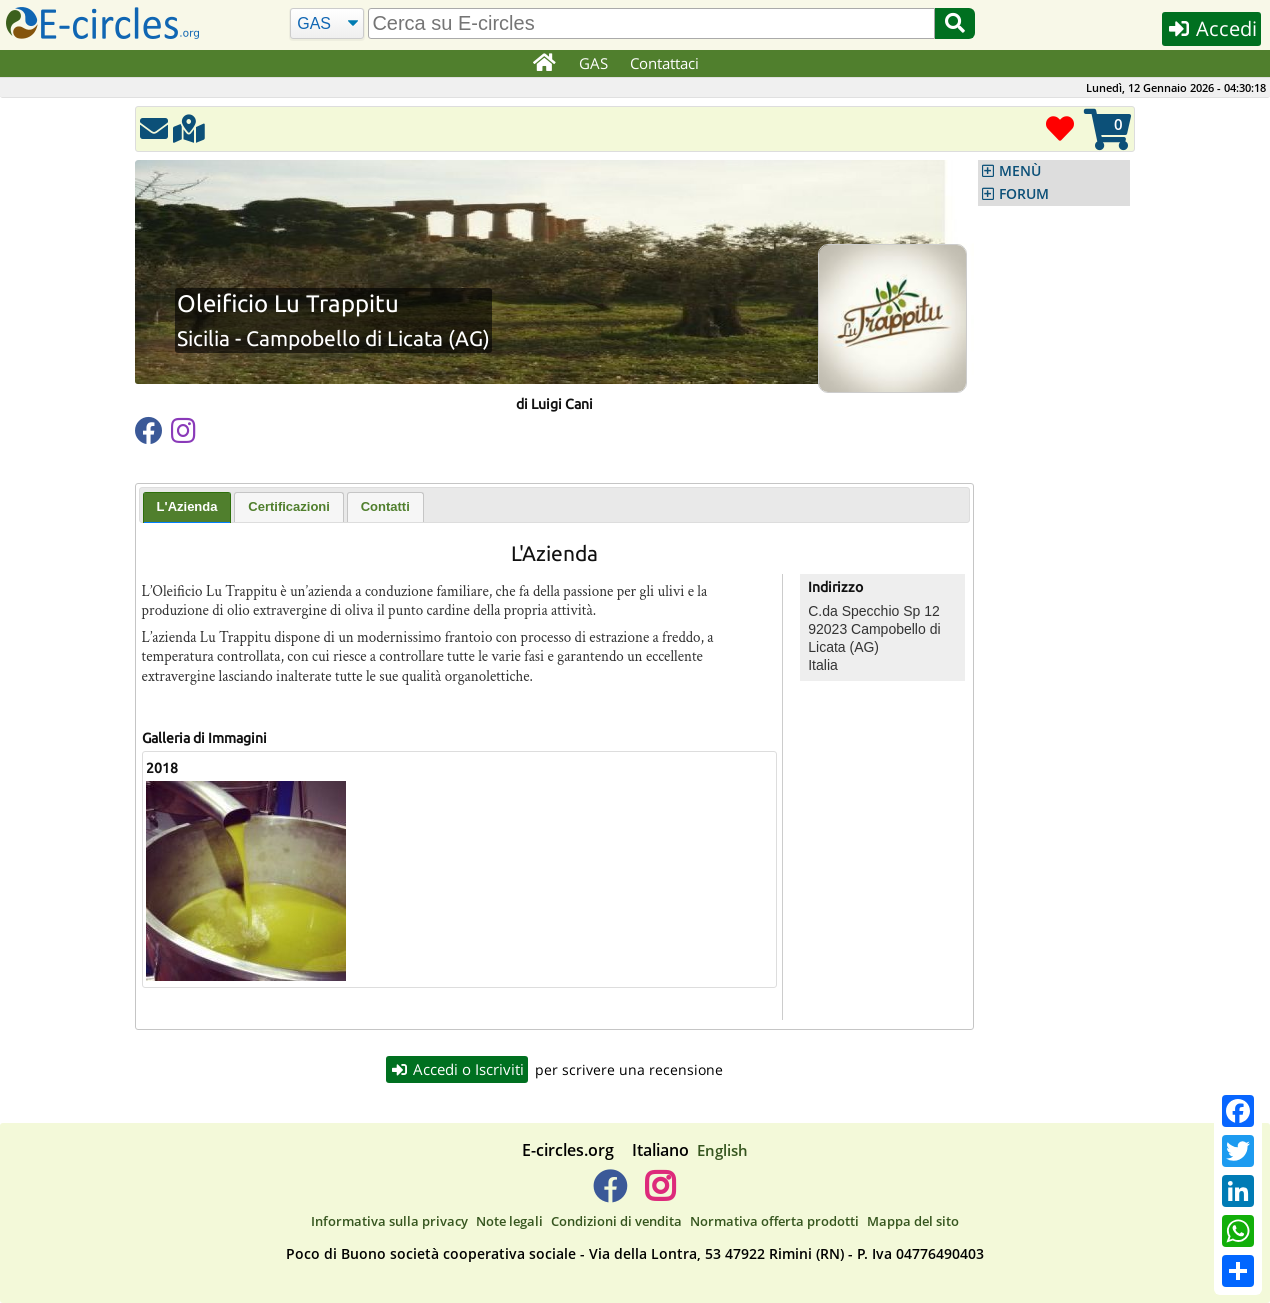  What do you see at coordinates (457, 1069) in the screenshot?
I see `Accedi o Iscriviti` at bounding box center [457, 1069].